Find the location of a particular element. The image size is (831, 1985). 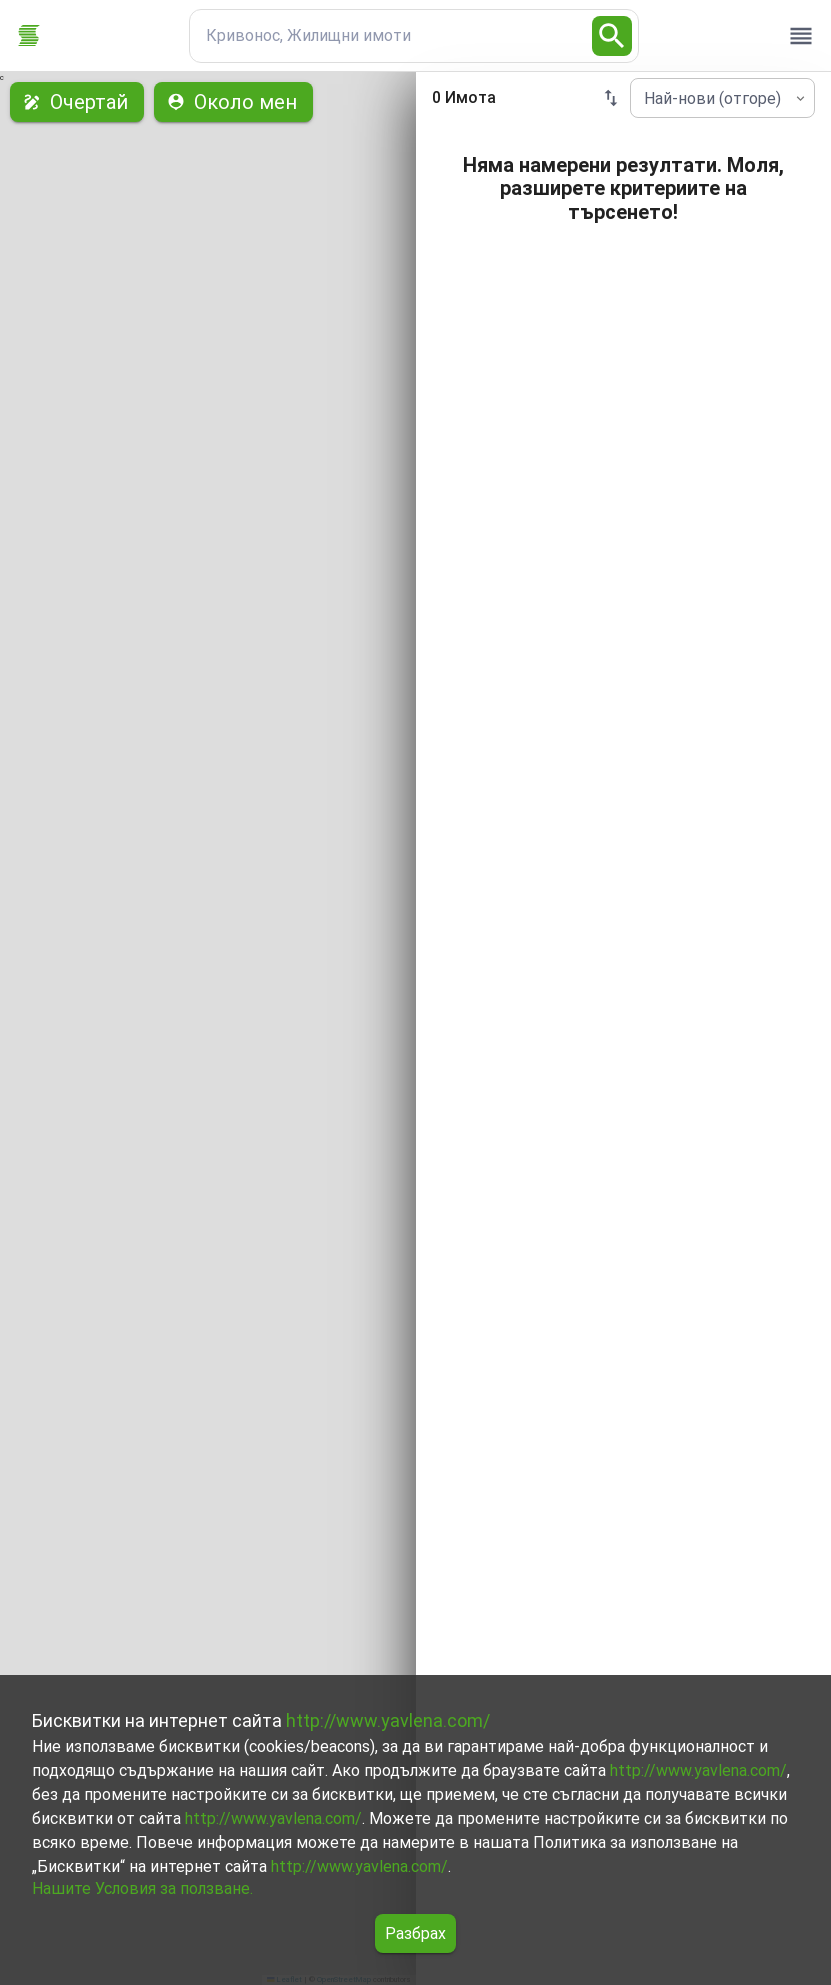

Разбрах is located at coordinates (415, 1933).